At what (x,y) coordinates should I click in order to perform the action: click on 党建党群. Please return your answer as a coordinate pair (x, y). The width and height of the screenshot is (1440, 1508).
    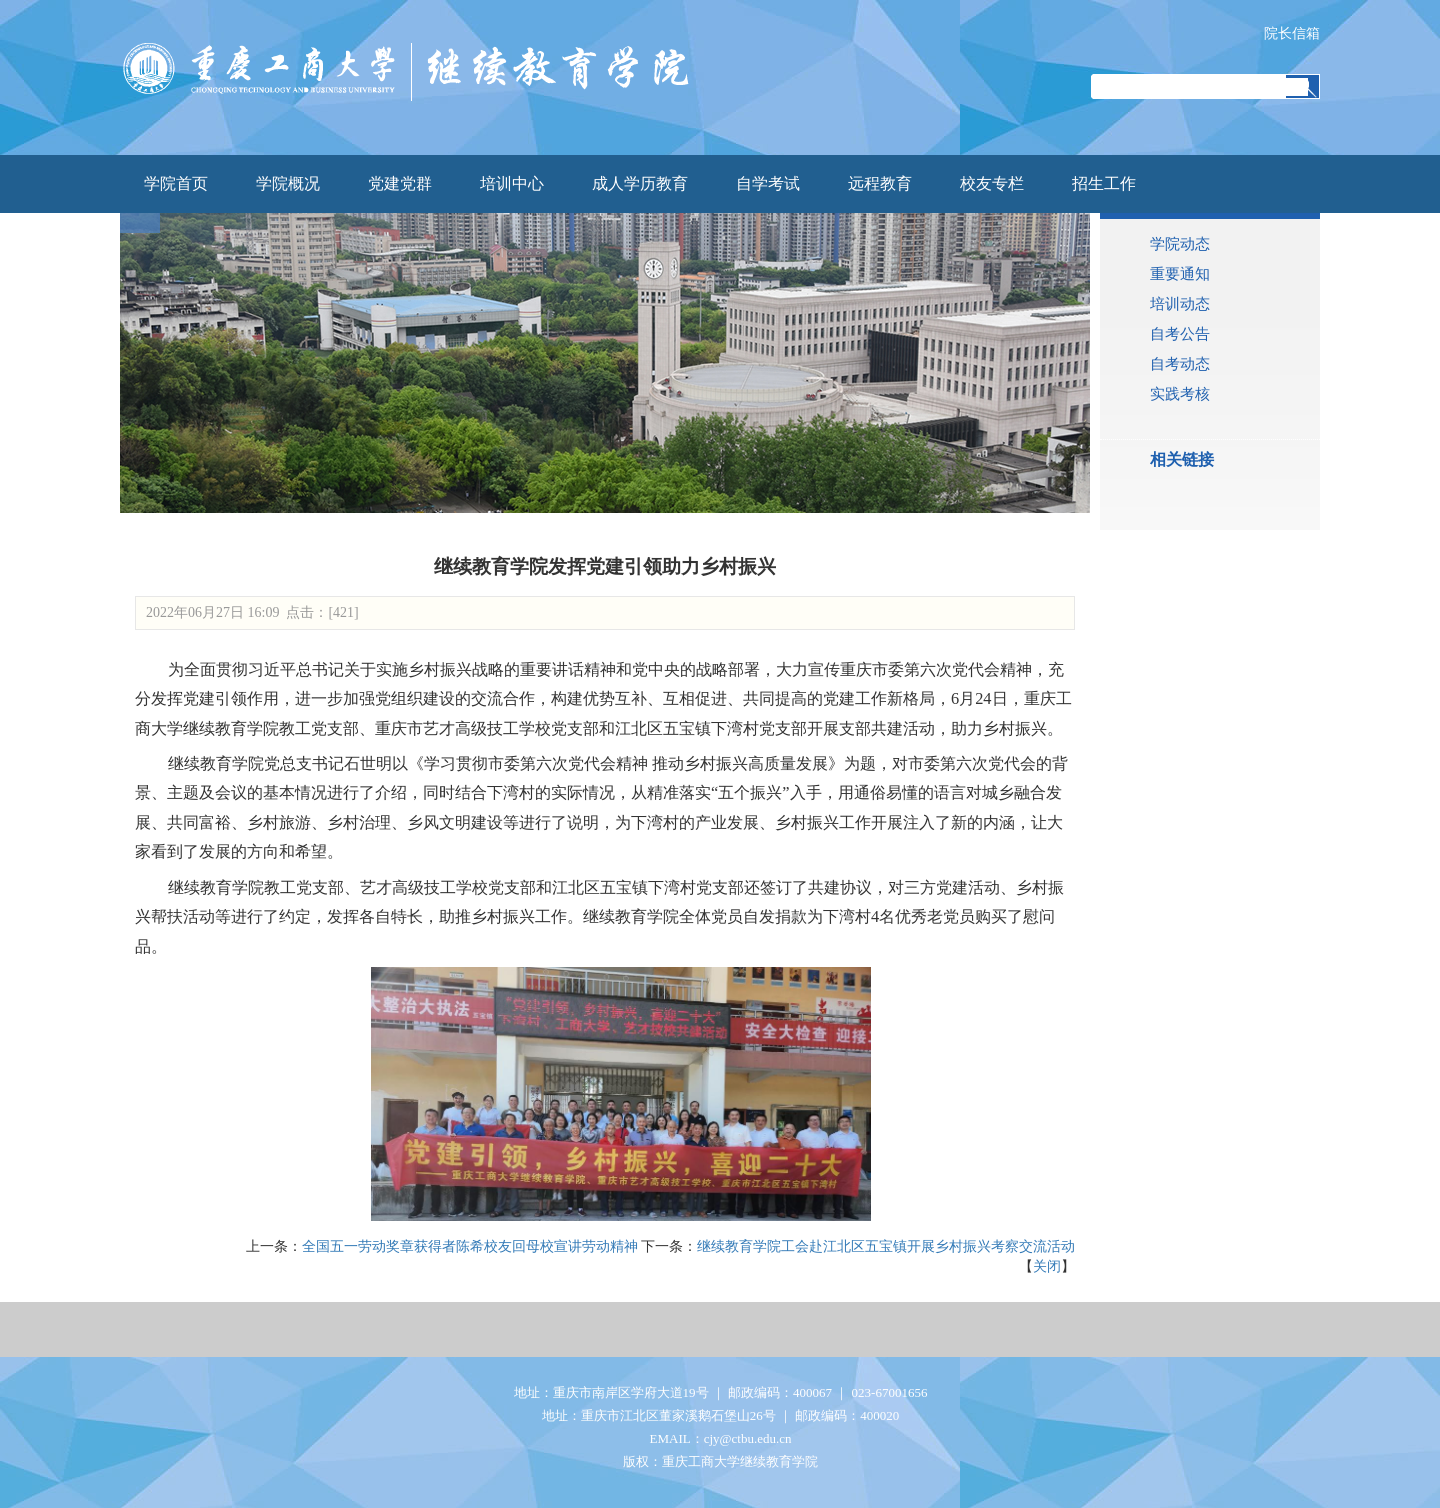
    Looking at the image, I should click on (400, 183).